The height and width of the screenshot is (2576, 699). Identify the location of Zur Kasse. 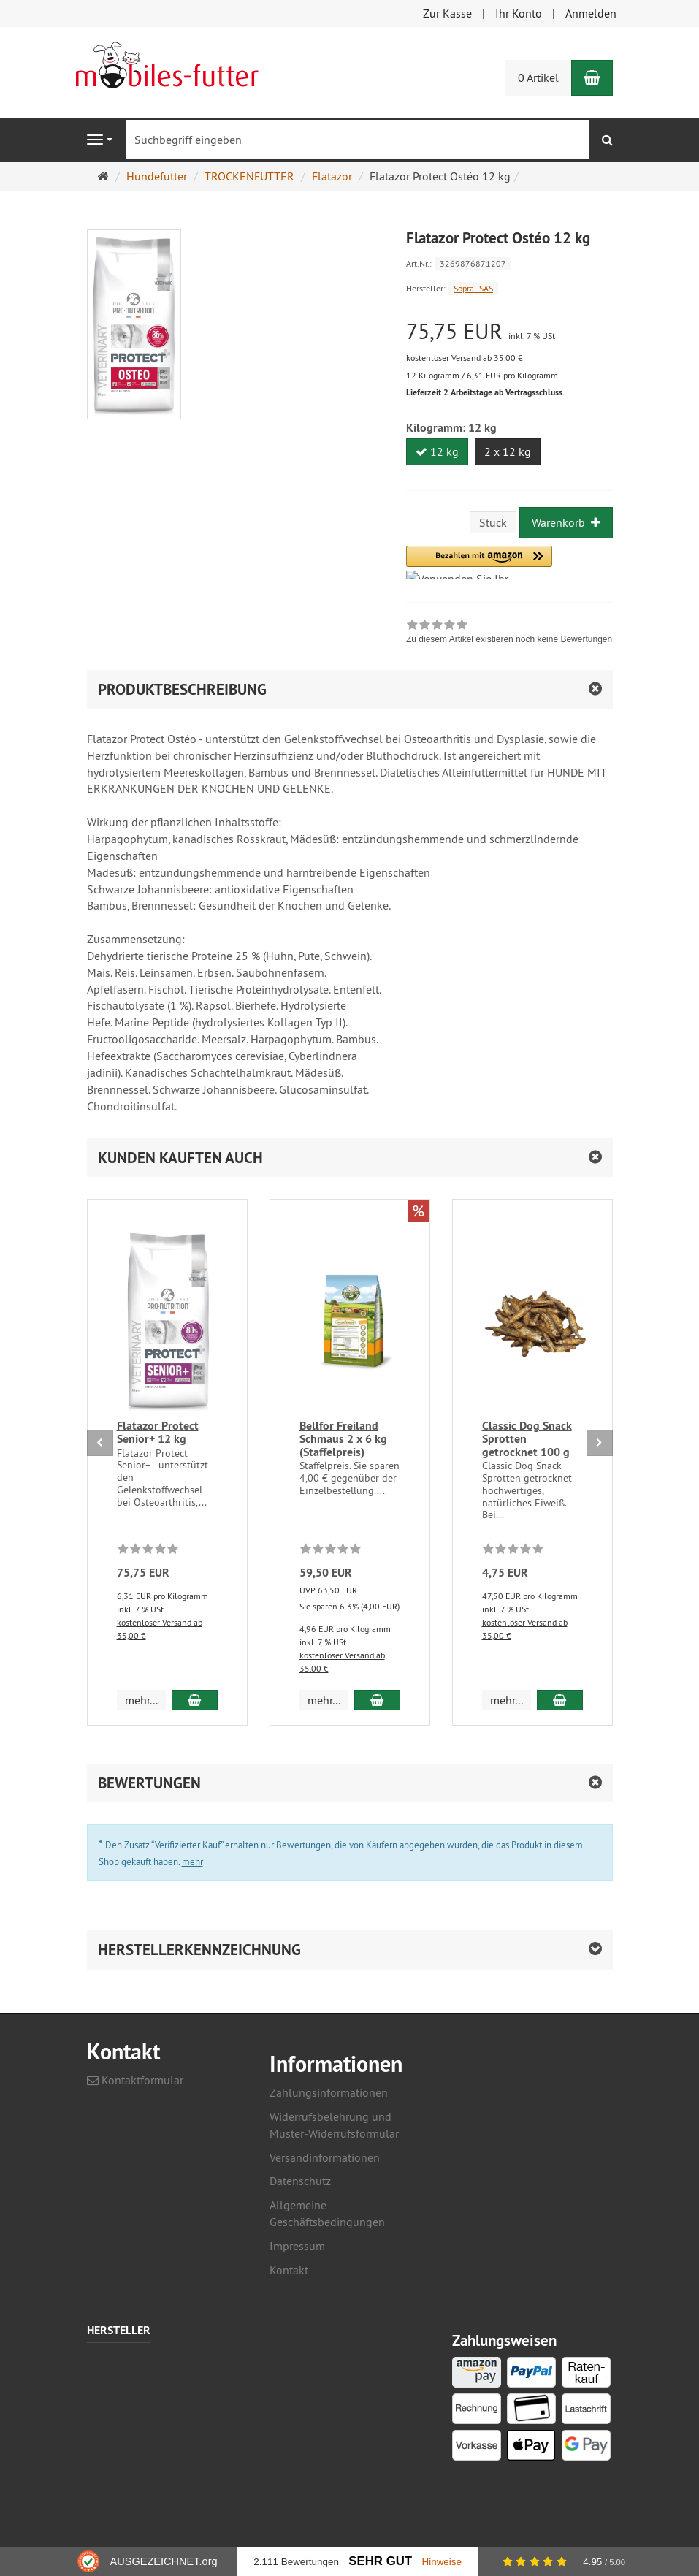
(447, 13).